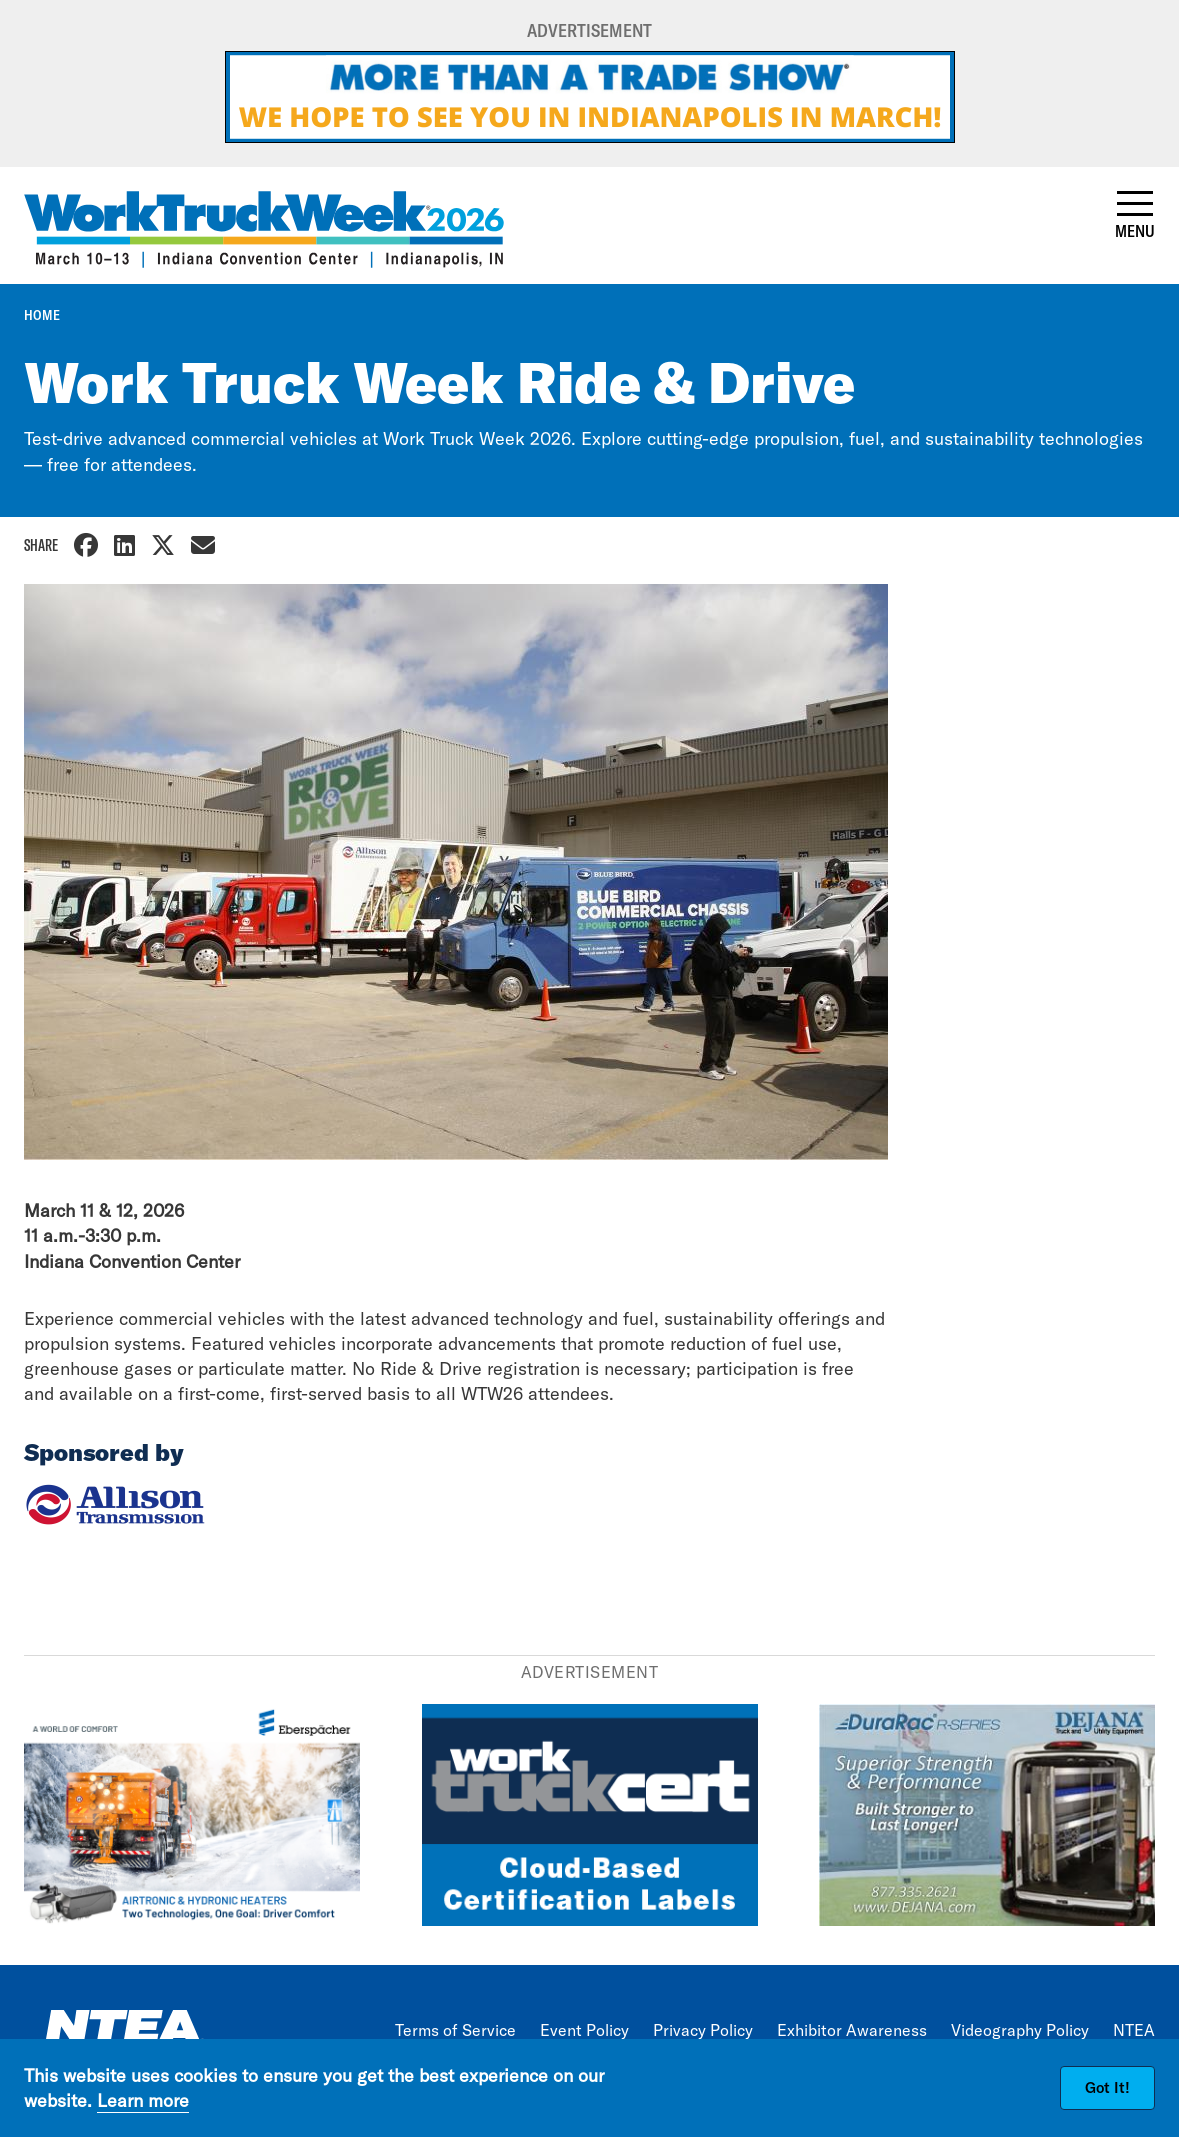 The width and height of the screenshot is (1179, 2137). I want to click on NTEA, so click(1134, 2030).